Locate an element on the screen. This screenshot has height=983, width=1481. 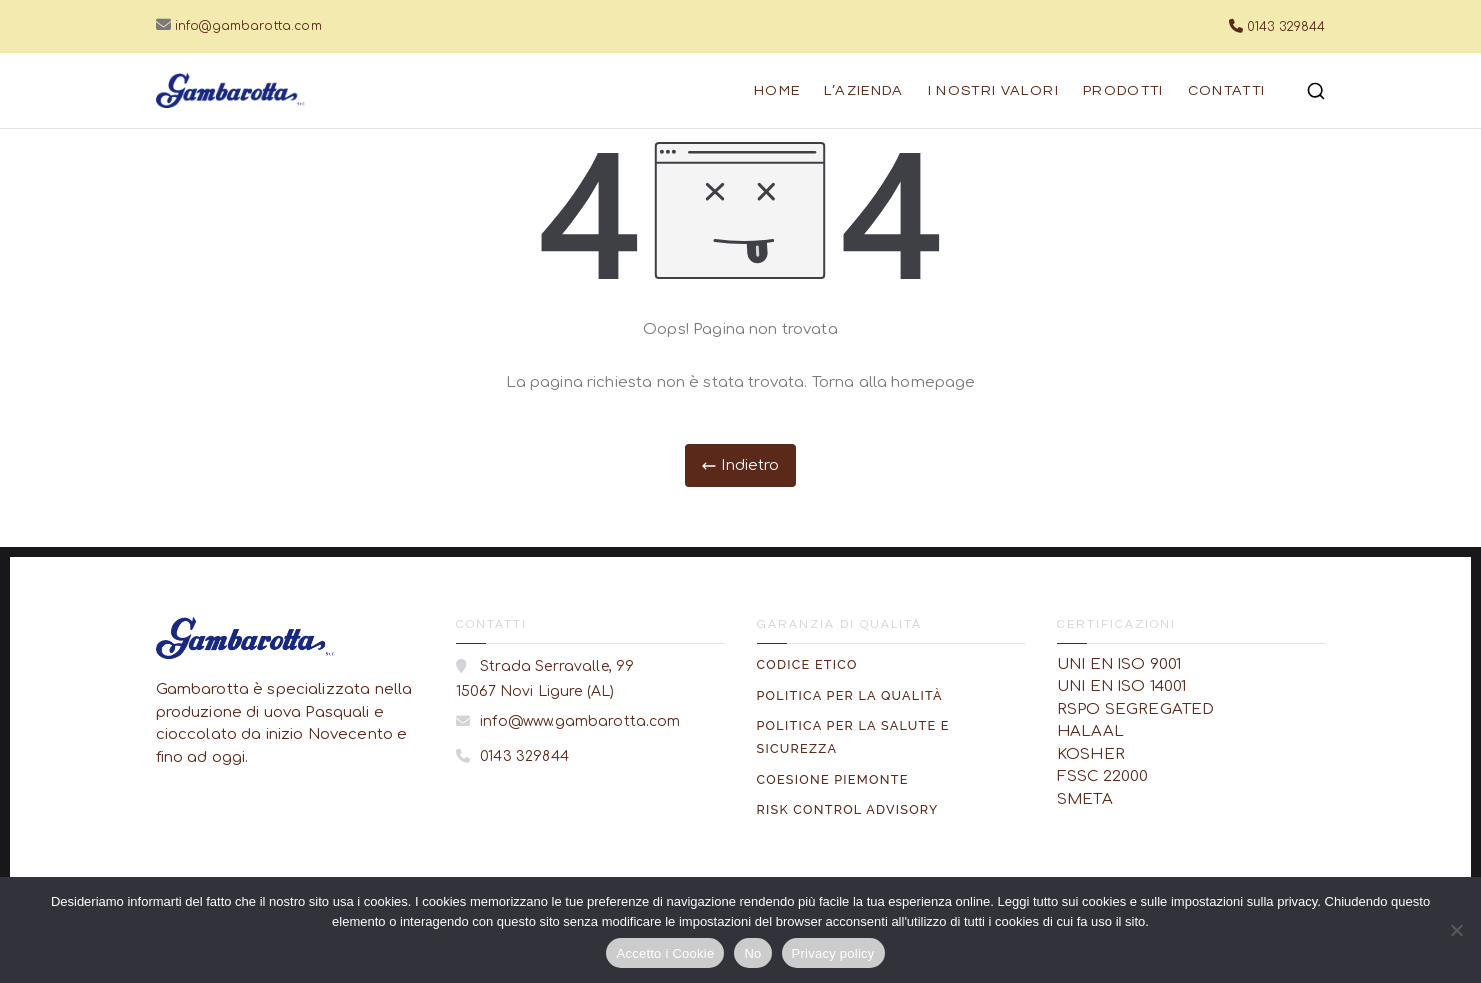
Accetto i Cookie is located at coordinates (665, 953).